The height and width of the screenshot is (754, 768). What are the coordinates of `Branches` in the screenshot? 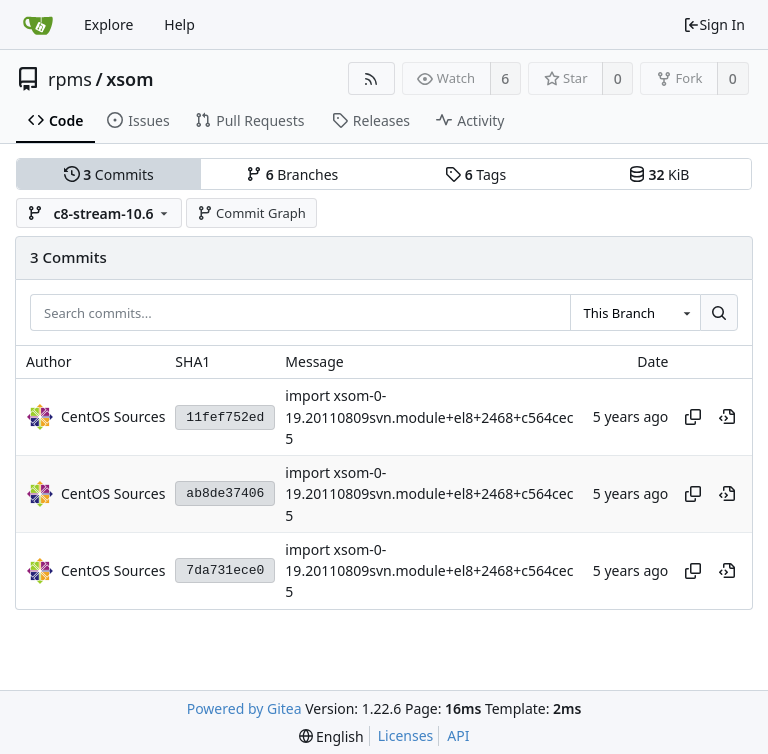 It's located at (292, 174).